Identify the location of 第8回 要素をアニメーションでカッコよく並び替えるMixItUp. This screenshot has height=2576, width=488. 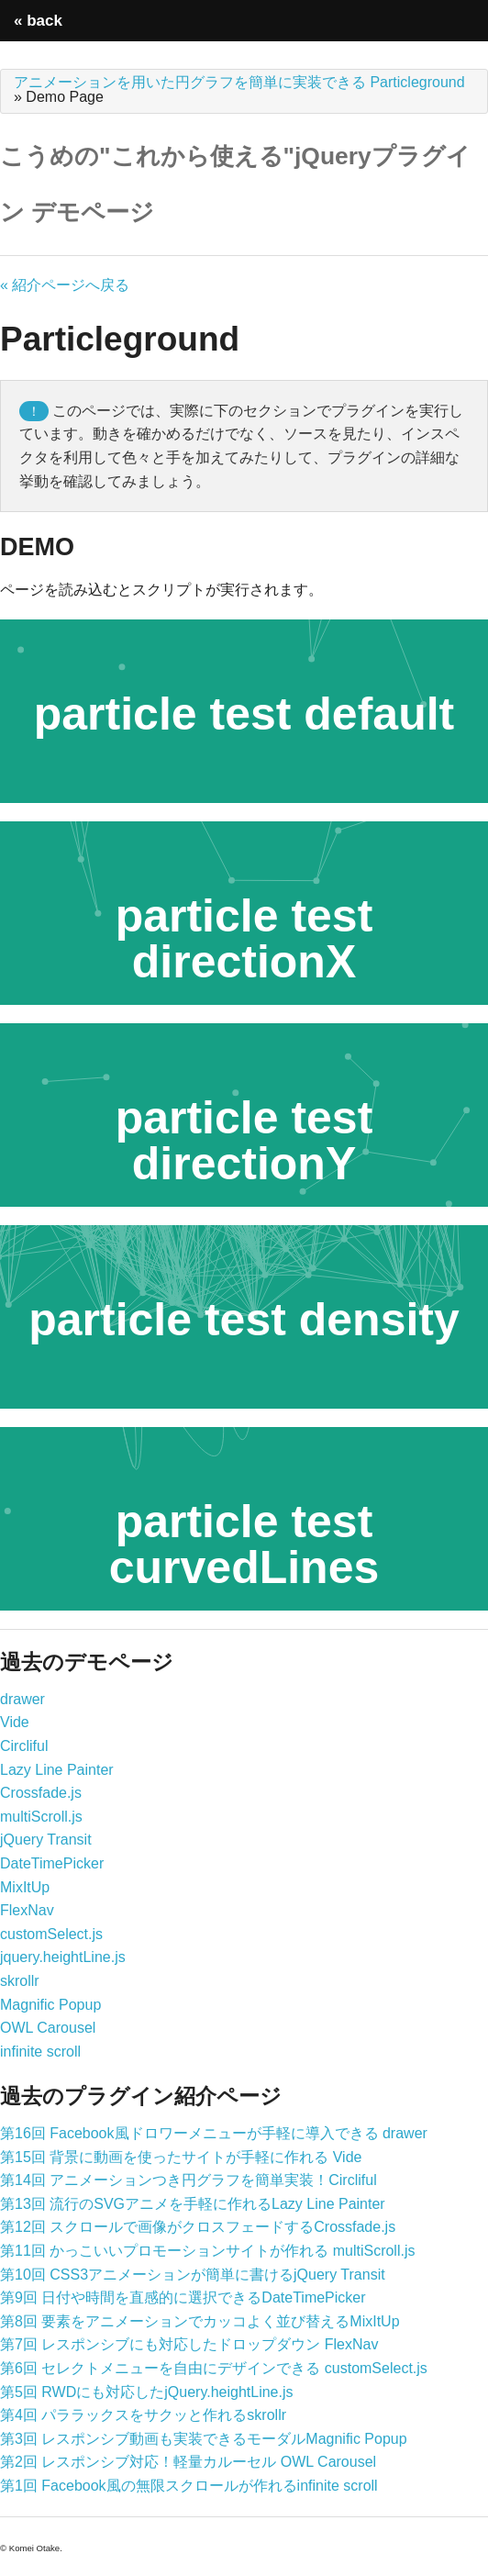
(200, 2321).